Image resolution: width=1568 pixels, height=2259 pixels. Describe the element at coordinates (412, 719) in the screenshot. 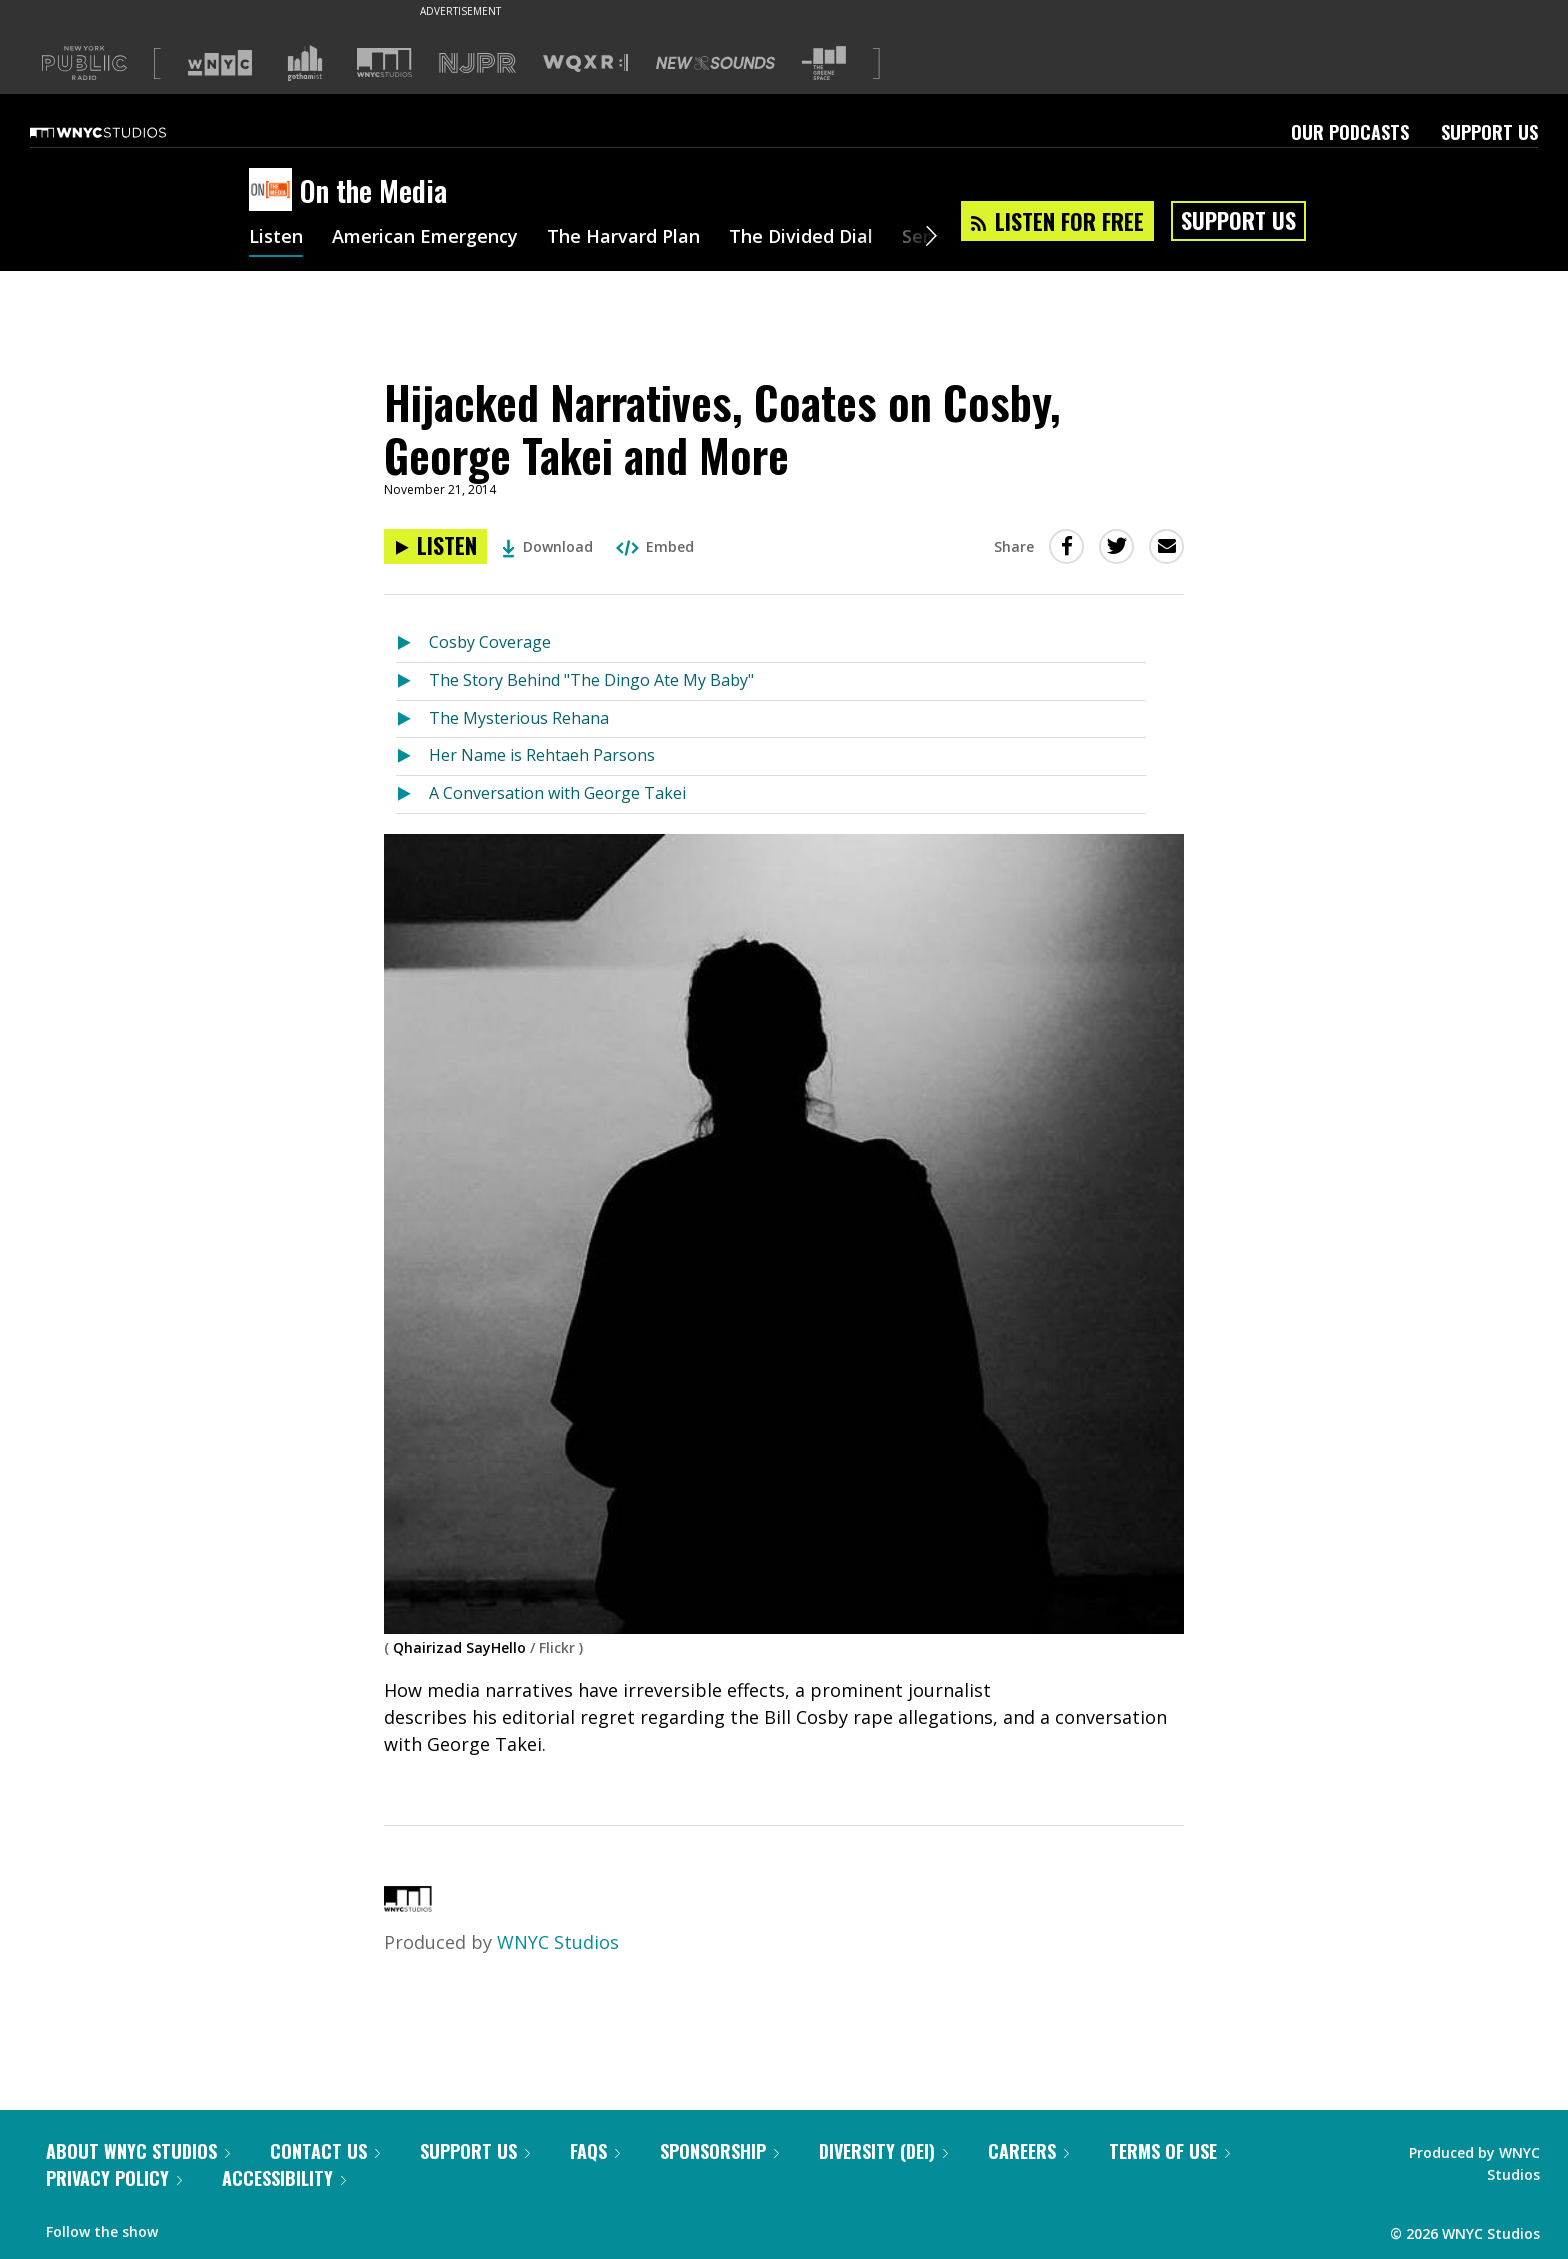

I see `[Listen to The Mysterious Rehana]` at that location.